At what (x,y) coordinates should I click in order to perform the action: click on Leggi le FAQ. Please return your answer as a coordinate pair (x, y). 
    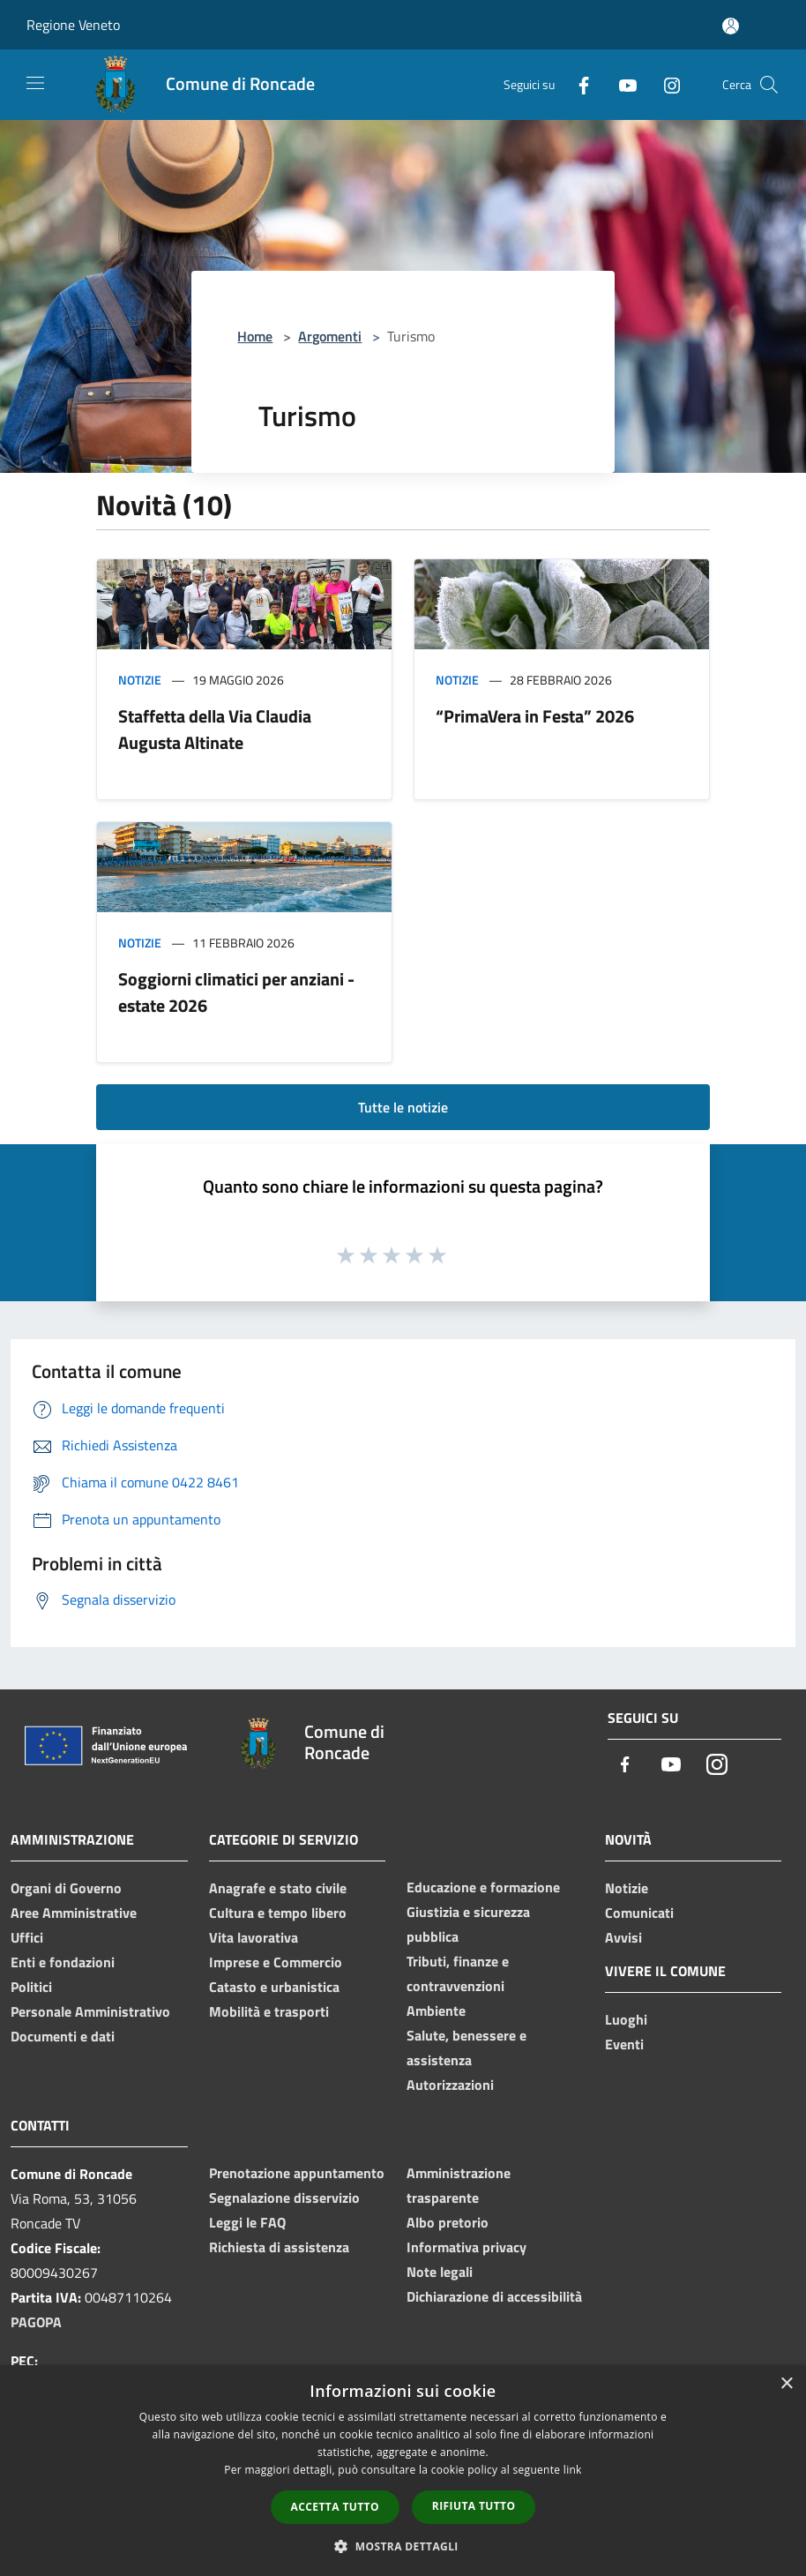
    Looking at the image, I should click on (247, 2222).